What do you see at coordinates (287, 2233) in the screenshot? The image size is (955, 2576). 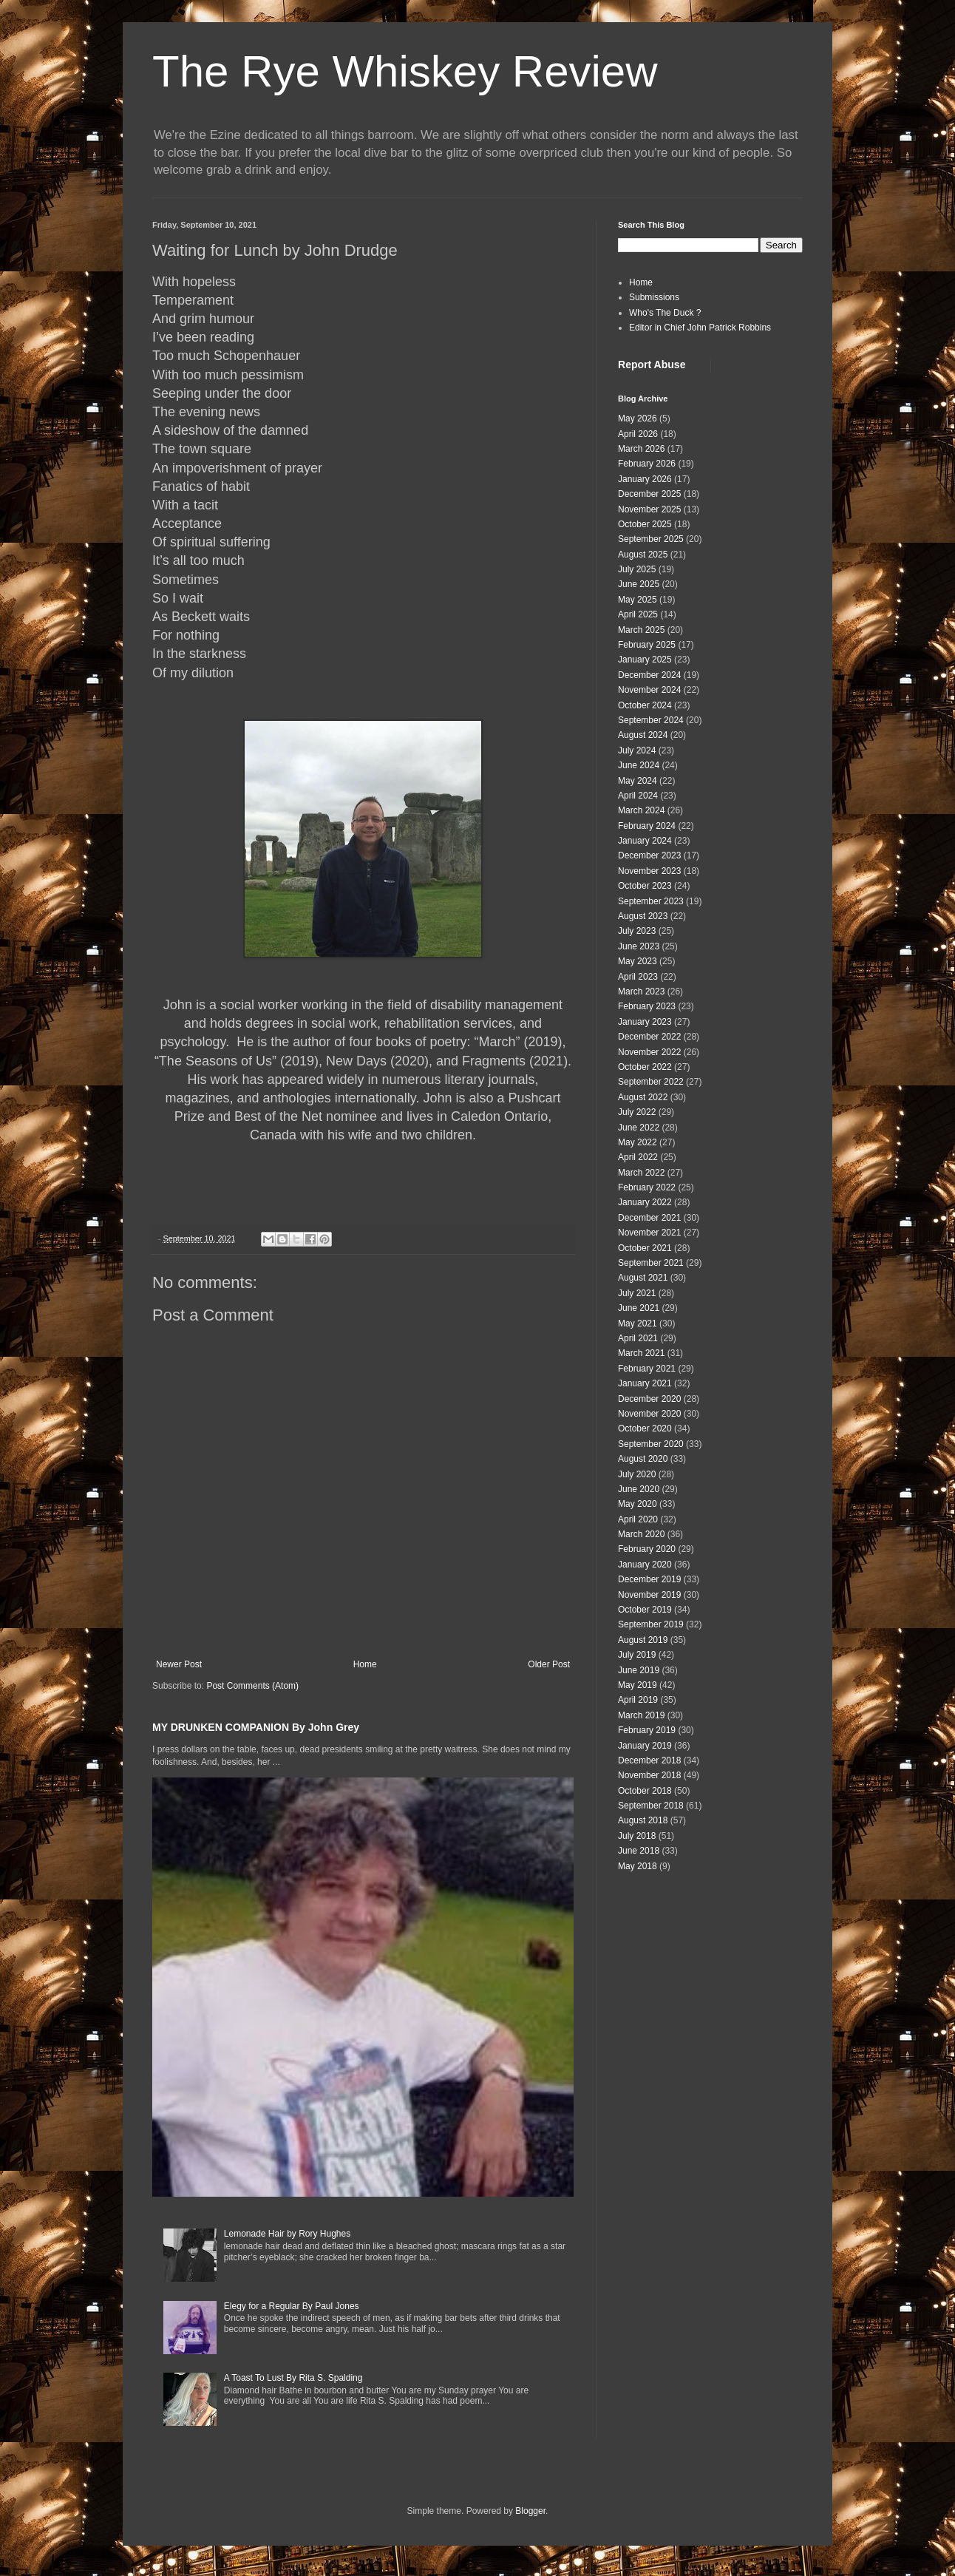 I see `Lemonade Hair by Rory Hughes` at bounding box center [287, 2233].